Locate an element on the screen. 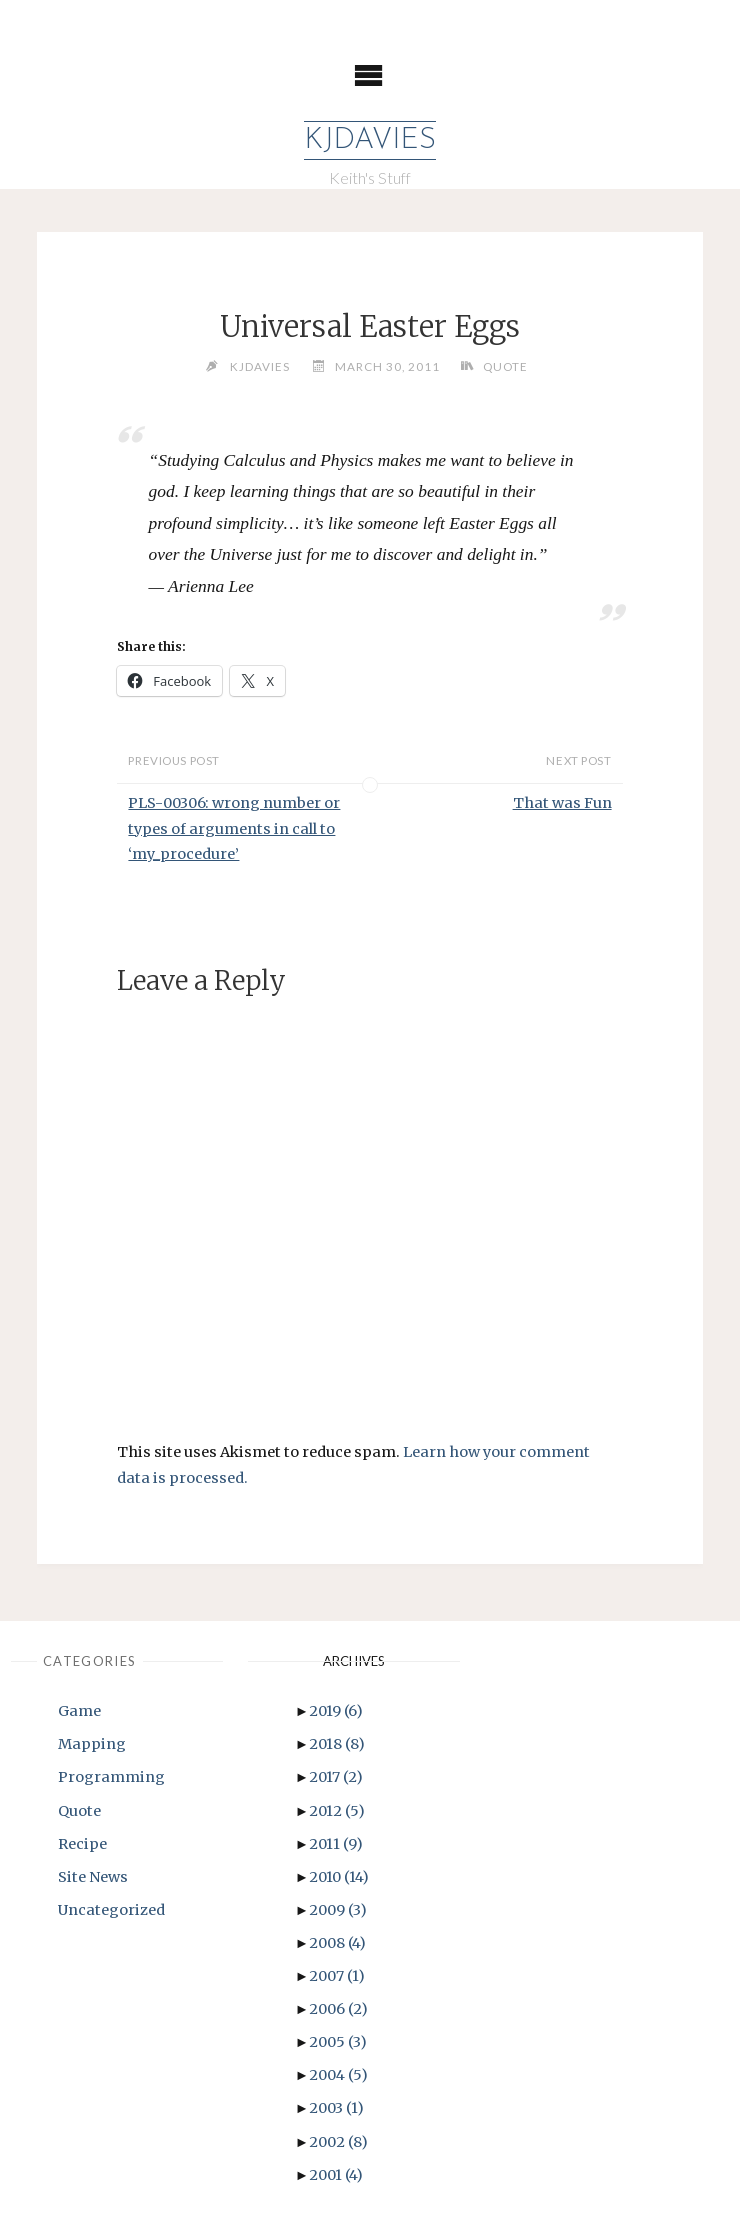  2001 is located at coordinates (336, 2175).